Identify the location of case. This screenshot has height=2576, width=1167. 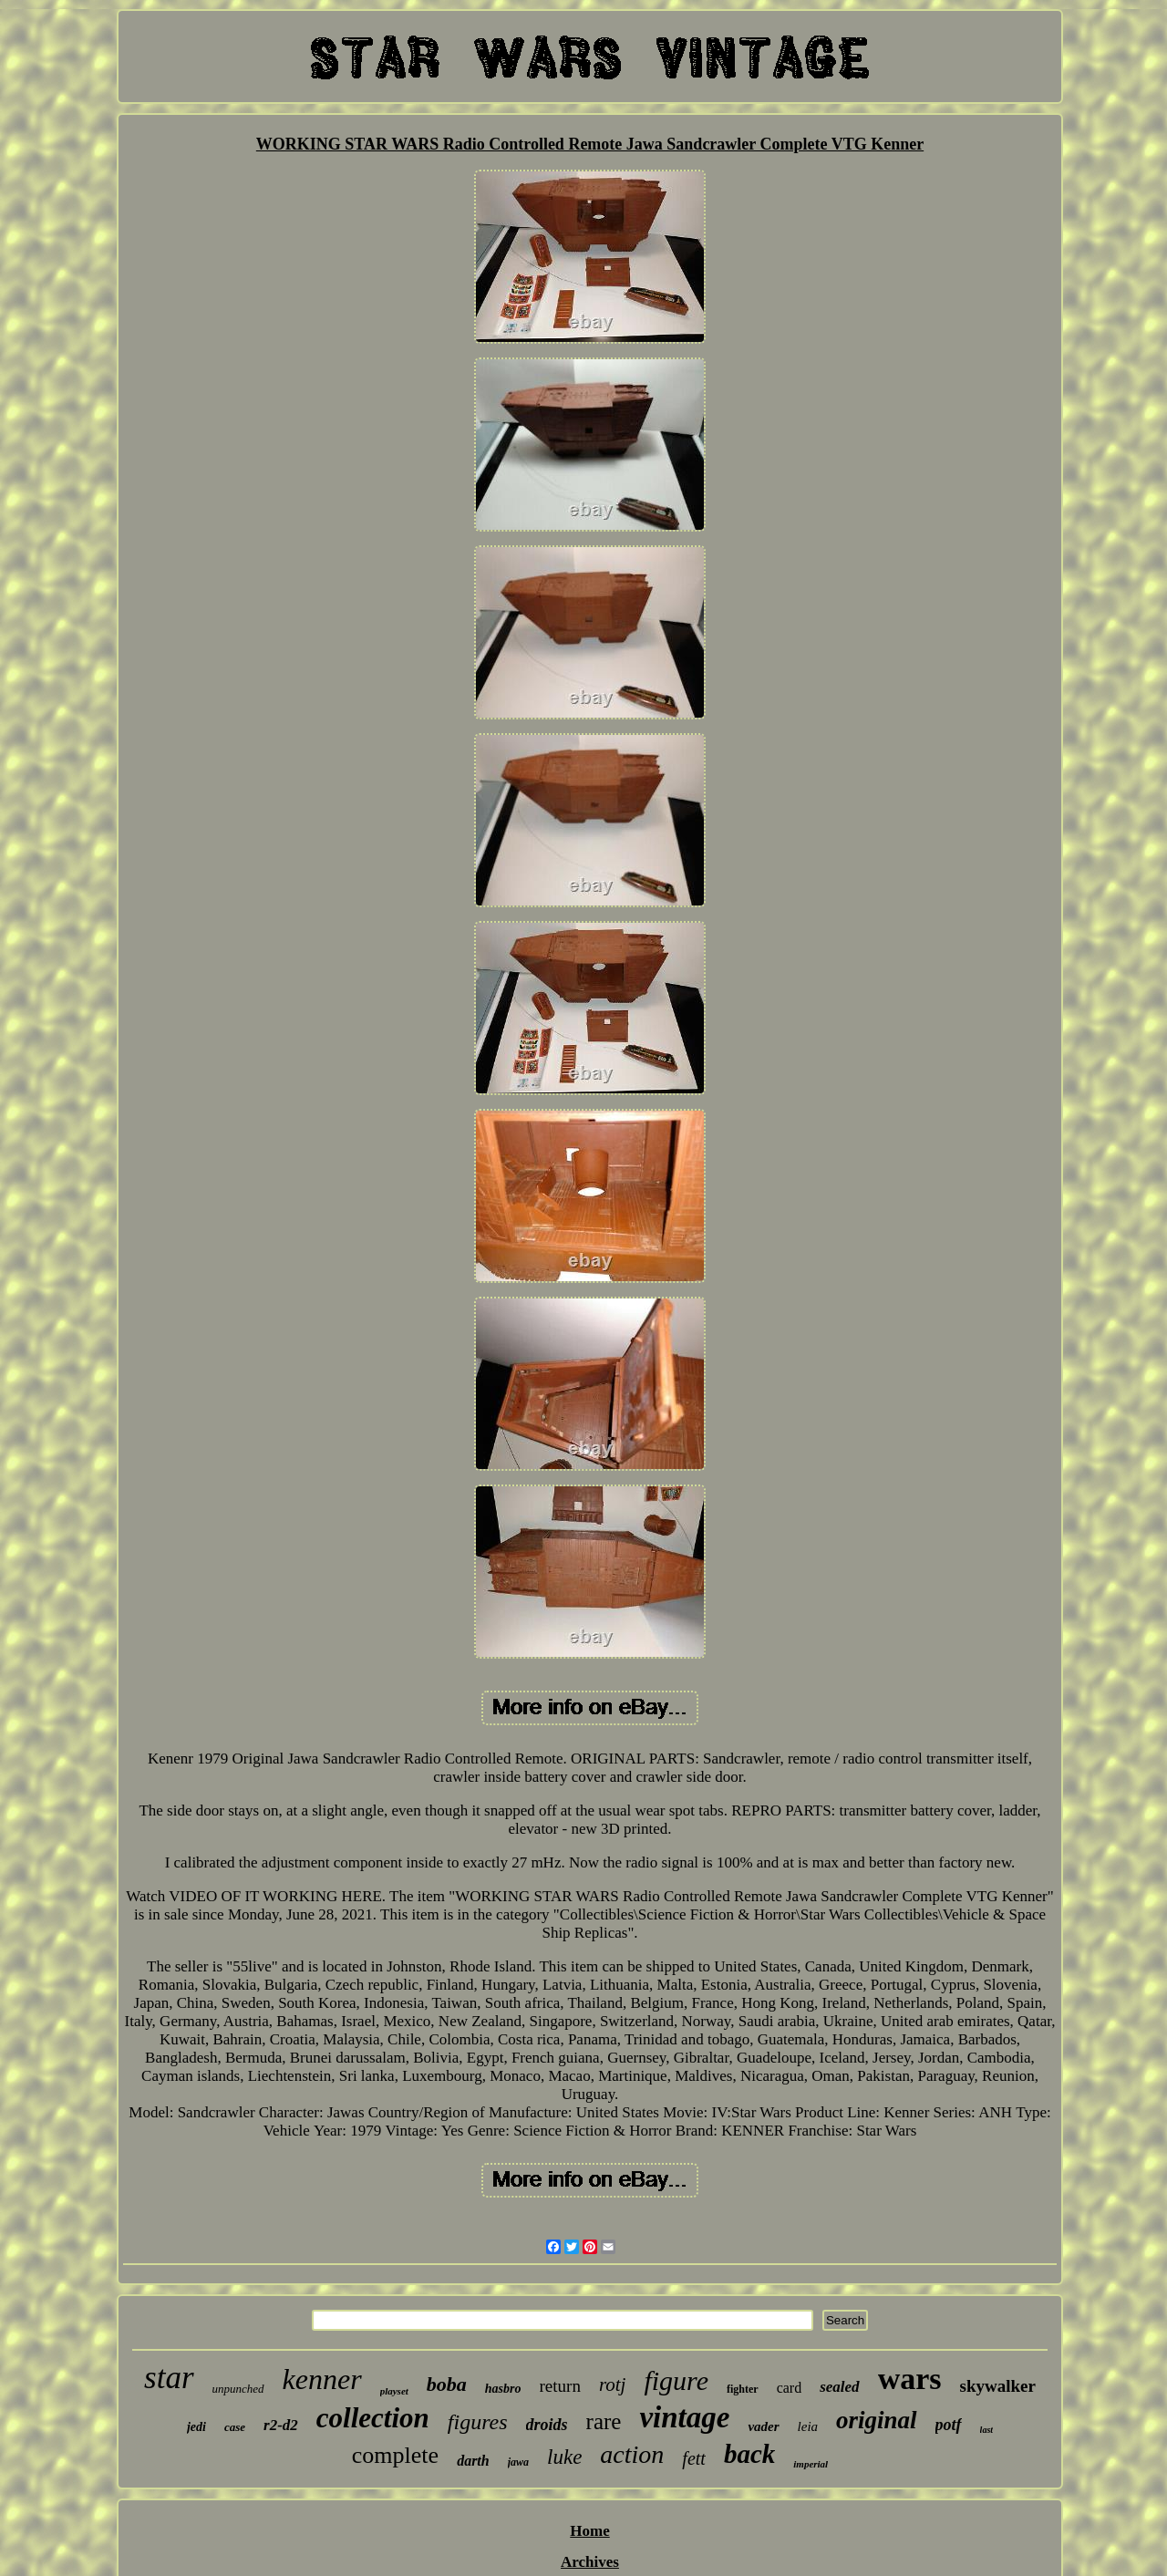
(234, 2427).